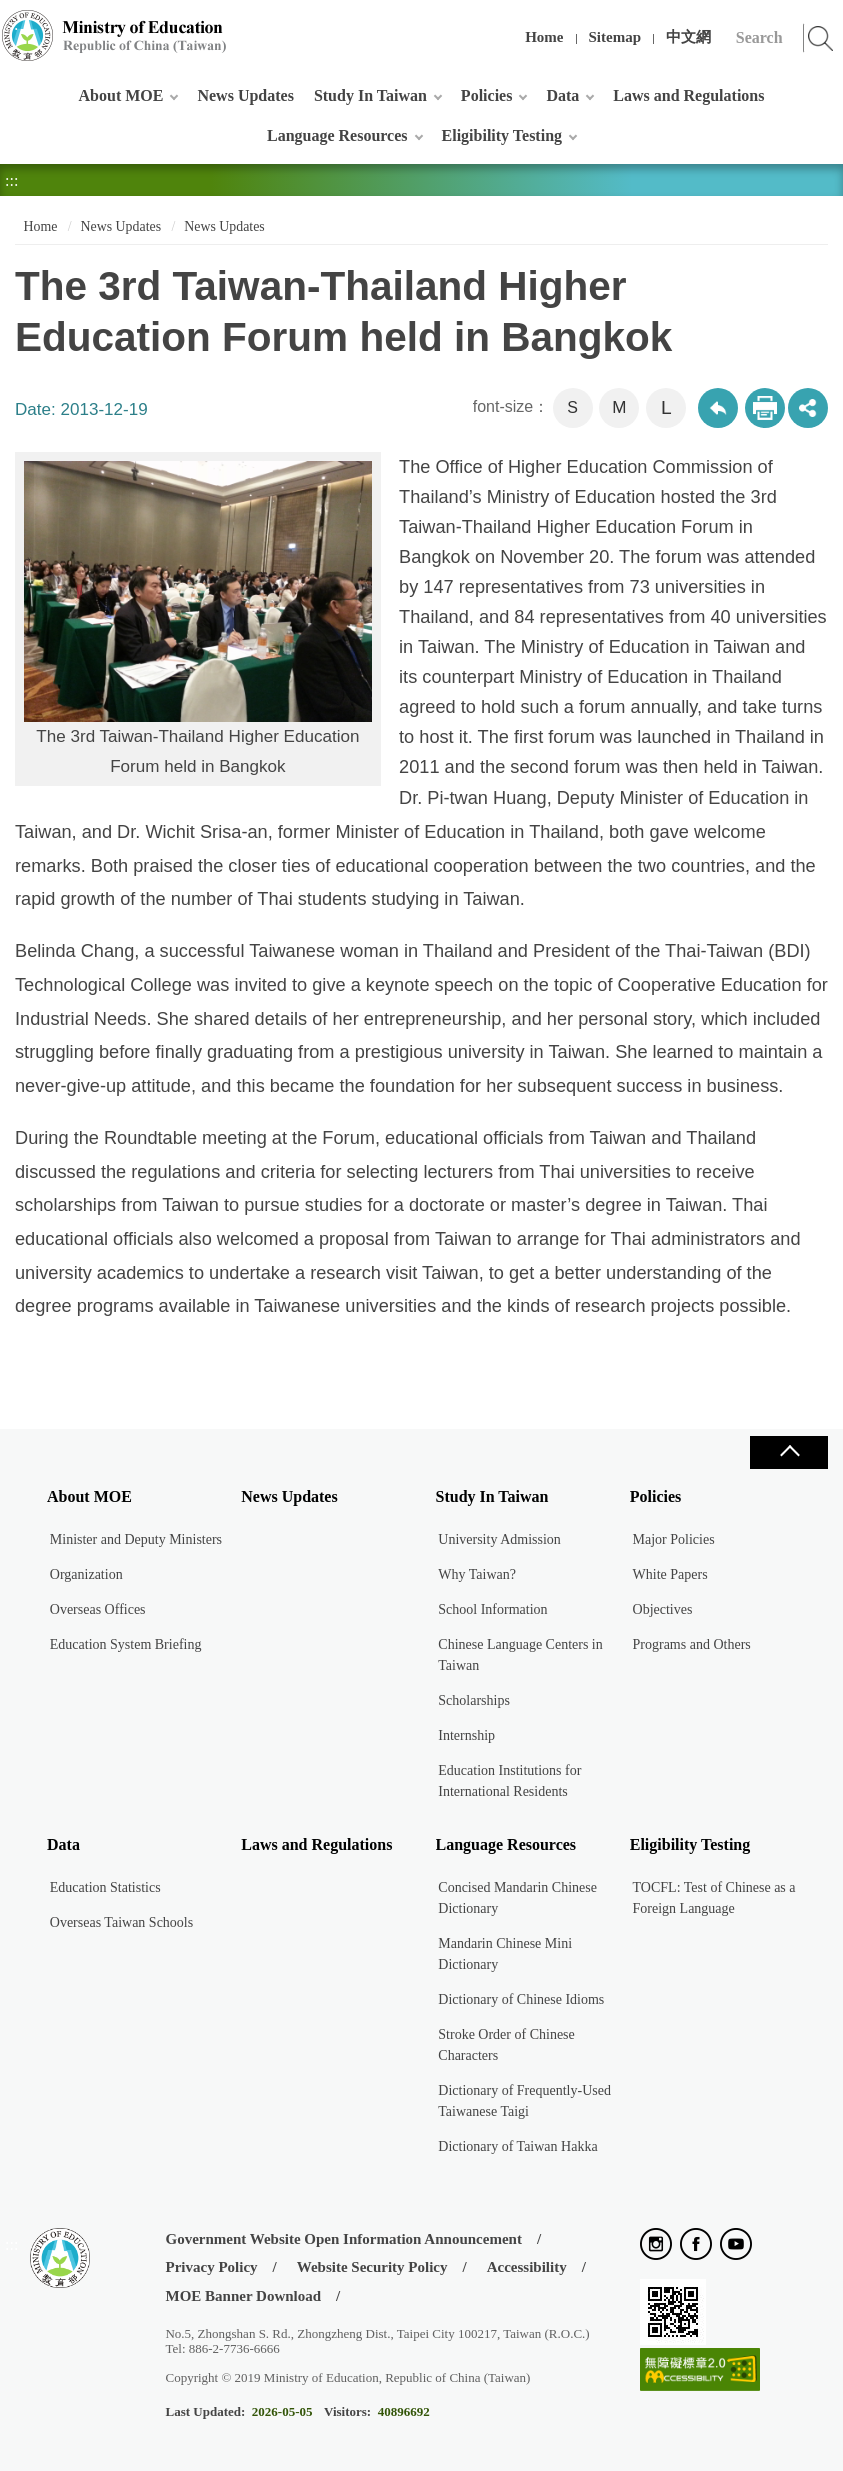  I want to click on M [button], so click(619, 407).